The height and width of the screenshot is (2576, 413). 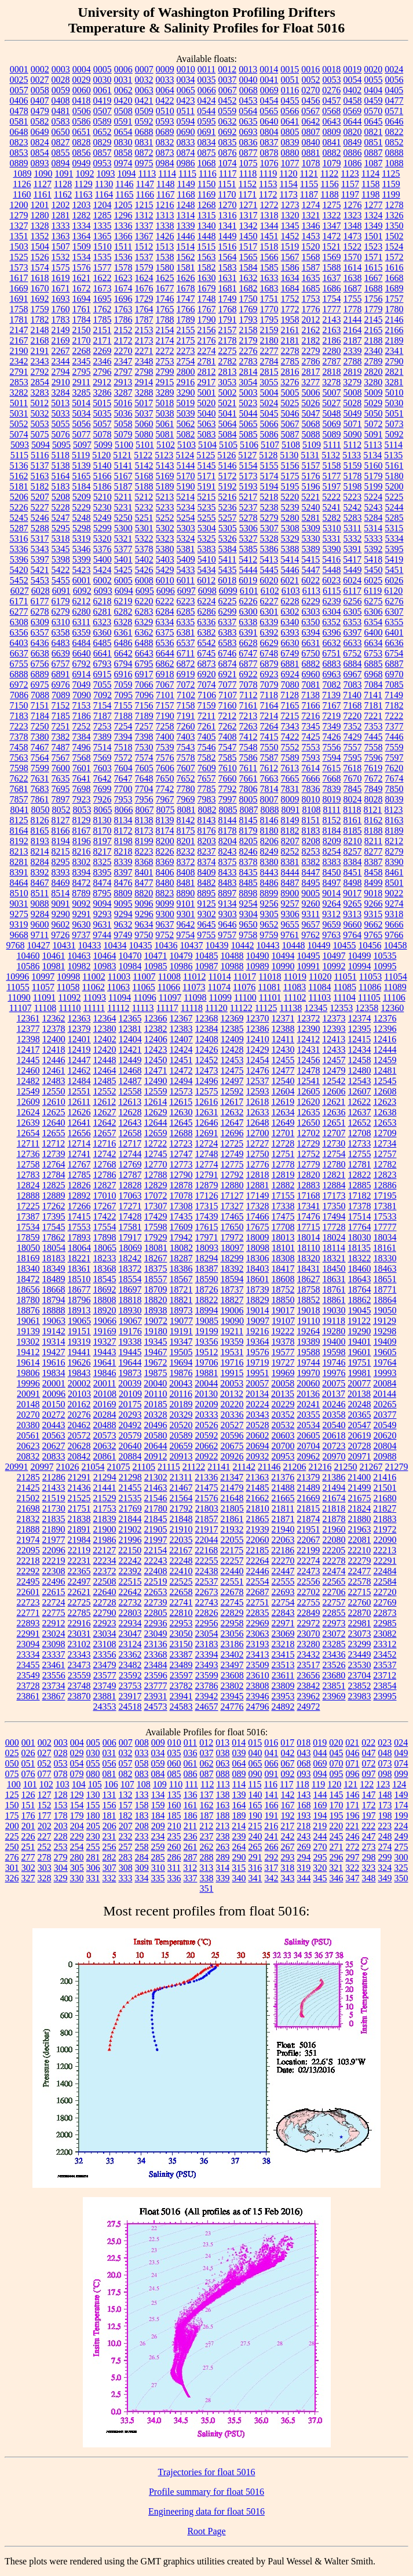 I want to click on 7389, so click(x=102, y=737).